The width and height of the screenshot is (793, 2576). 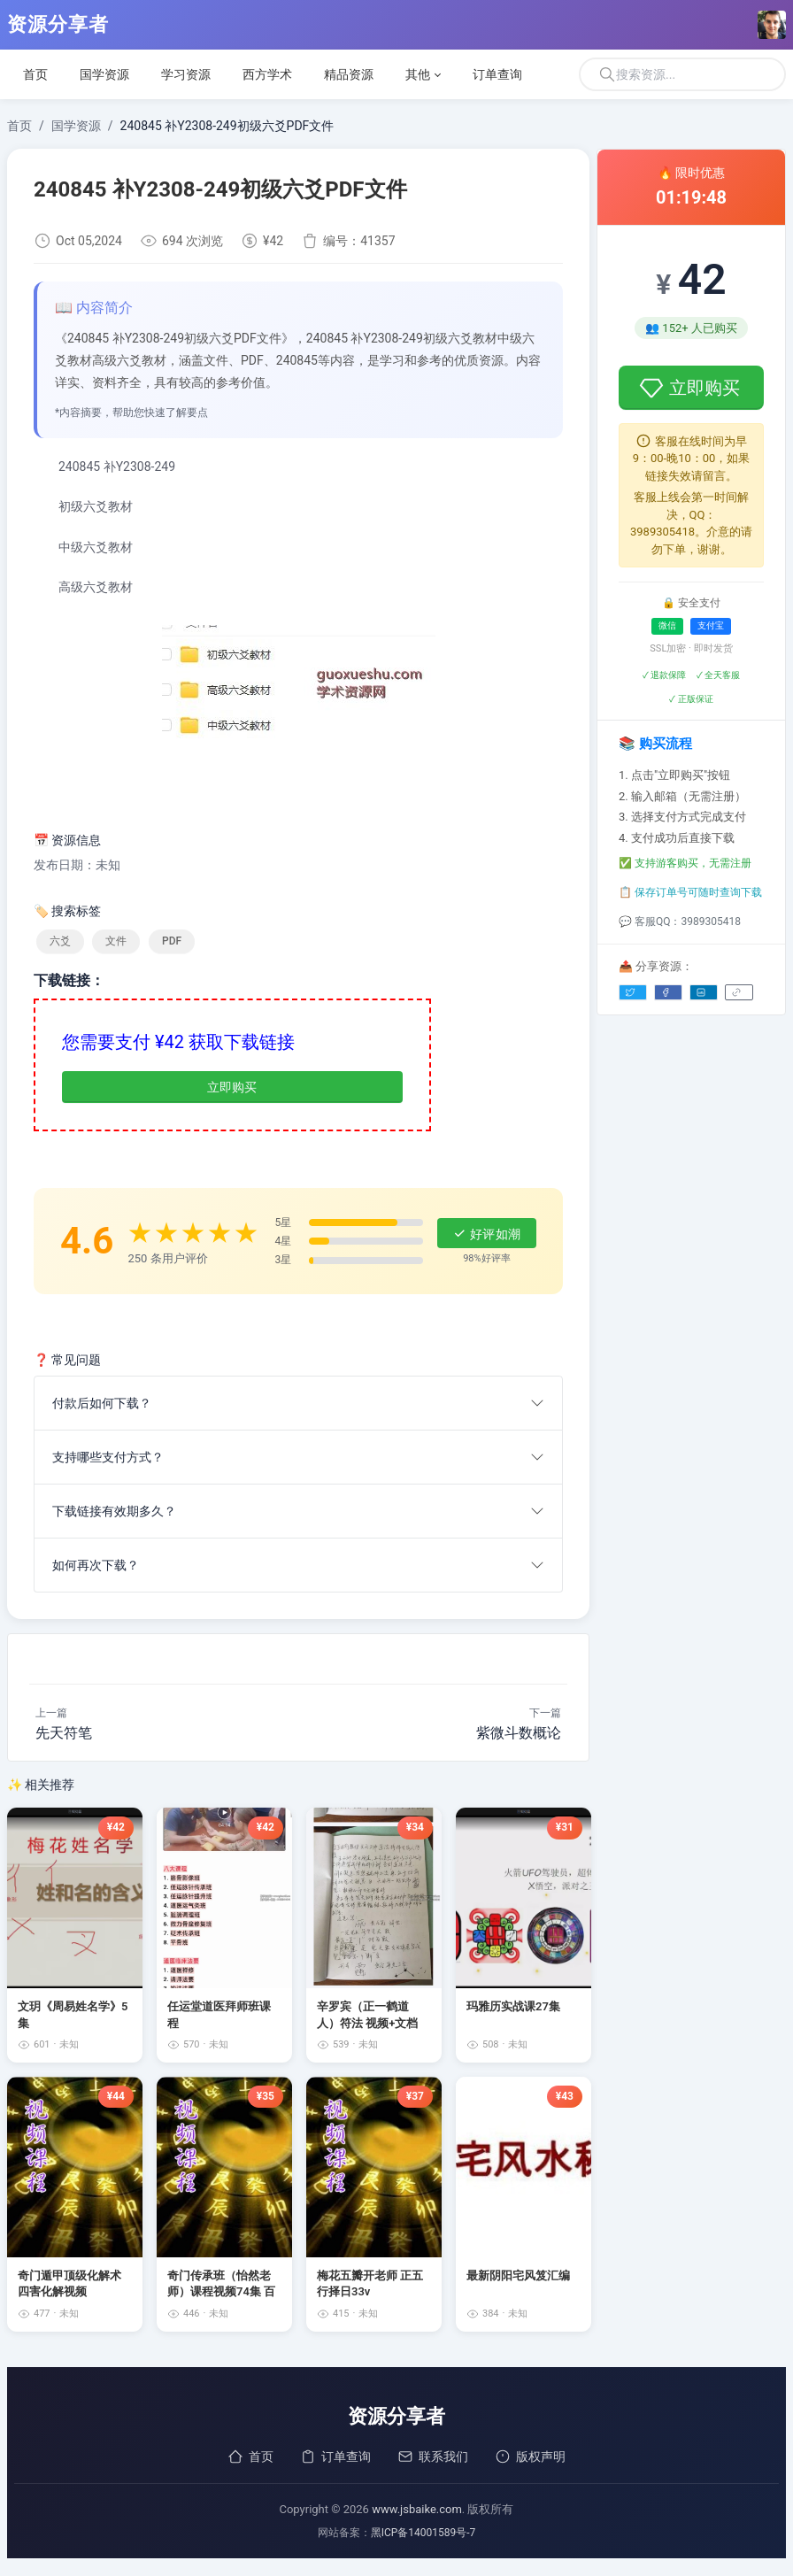 What do you see at coordinates (432, 2456) in the screenshot?
I see `联系我们` at bounding box center [432, 2456].